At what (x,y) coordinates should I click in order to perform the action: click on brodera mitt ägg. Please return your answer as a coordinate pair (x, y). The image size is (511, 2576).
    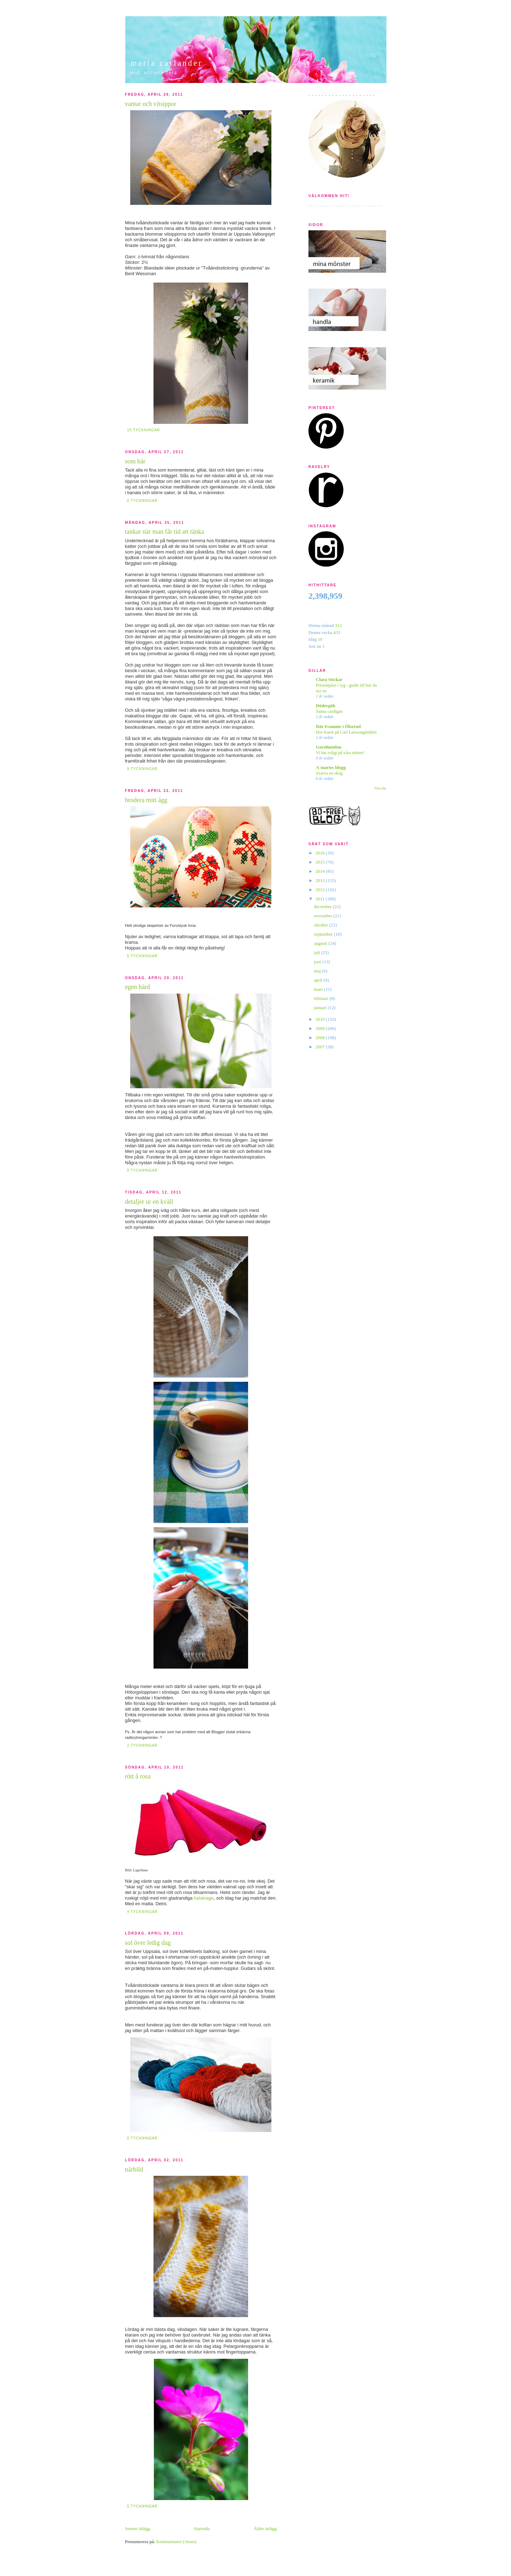
    Looking at the image, I should click on (146, 800).